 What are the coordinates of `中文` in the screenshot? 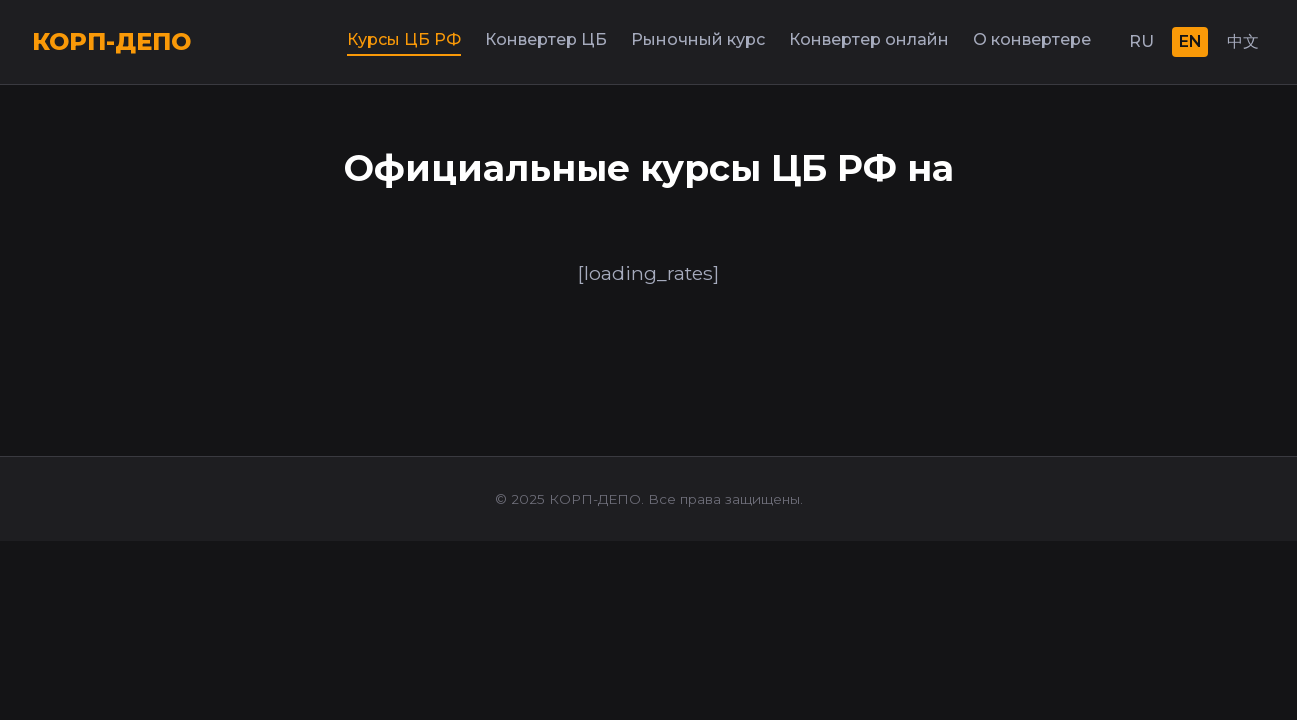 It's located at (1243, 41).